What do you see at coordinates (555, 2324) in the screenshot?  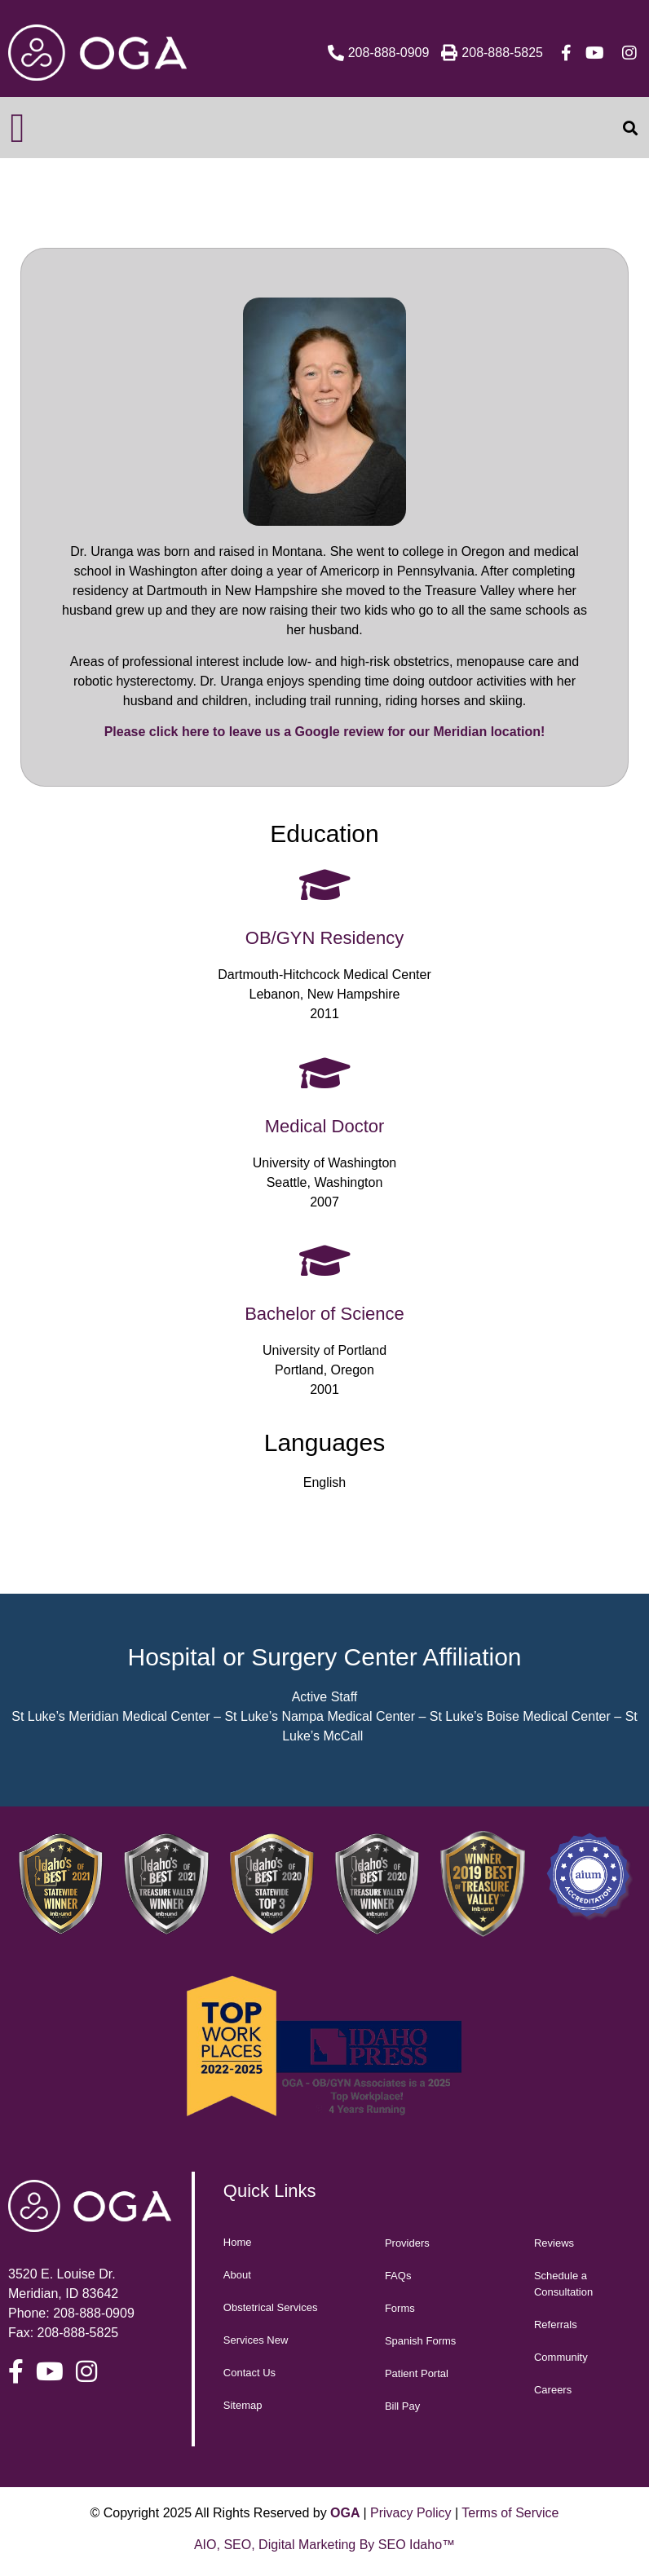 I see `Referrals` at bounding box center [555, 2324].